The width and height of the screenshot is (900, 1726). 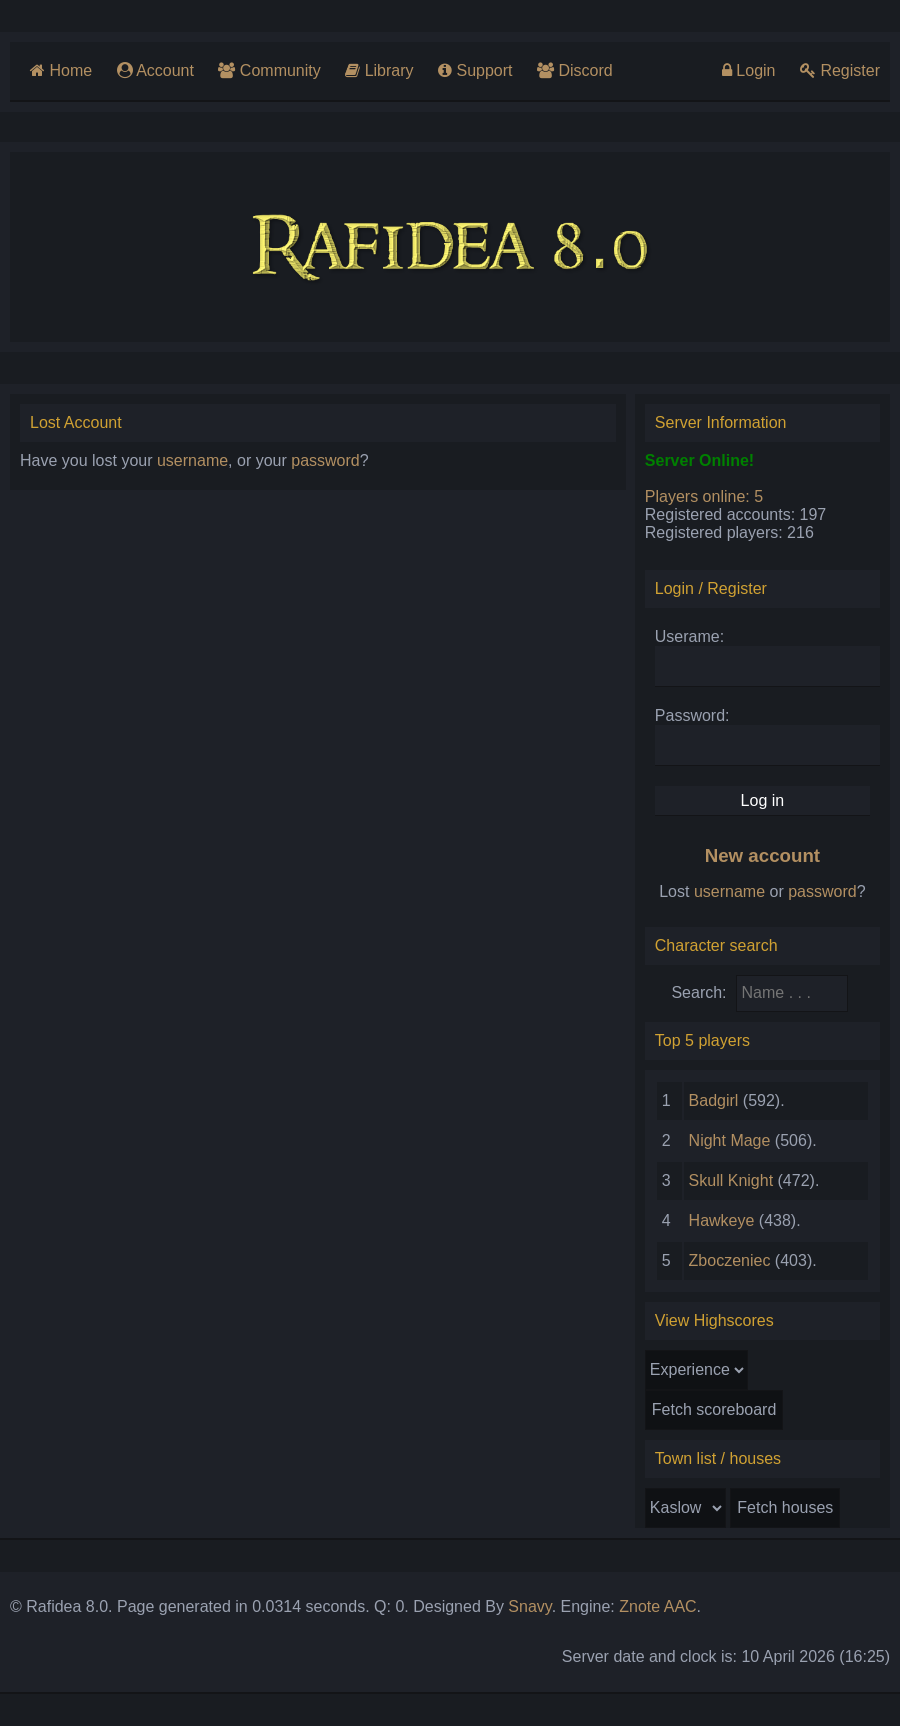 I want to click on Badgirl, so click(x=714, y=1100).